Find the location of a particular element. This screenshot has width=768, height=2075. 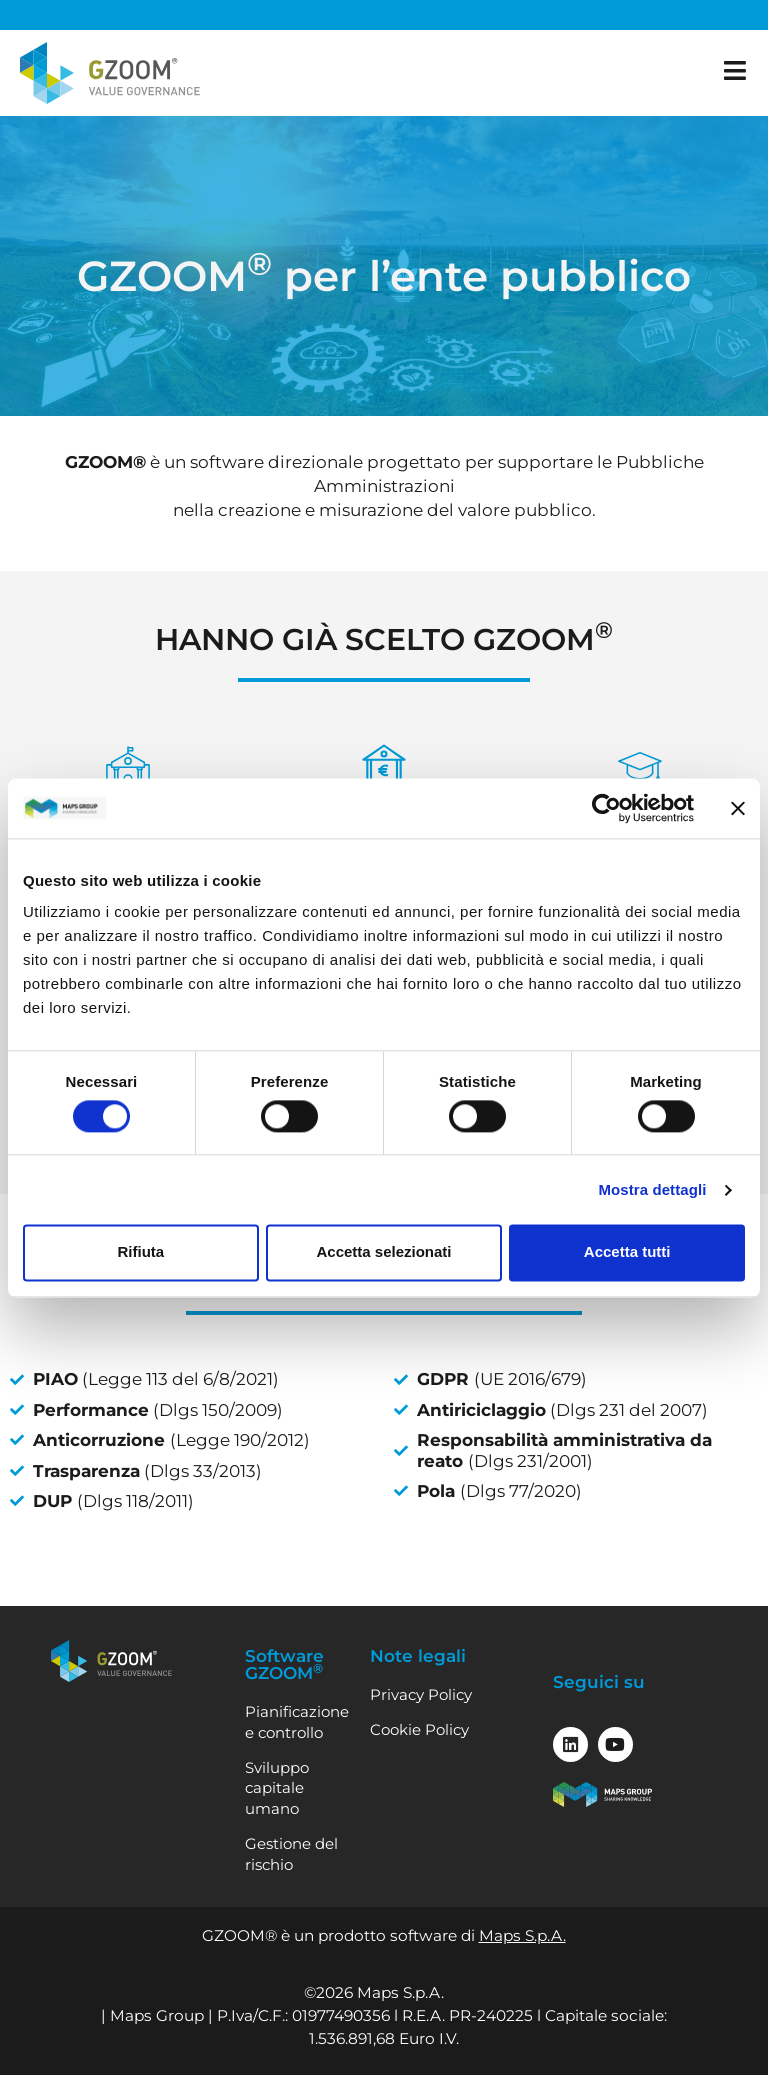

Privacy Policy is located at coordinates (421, 1694).